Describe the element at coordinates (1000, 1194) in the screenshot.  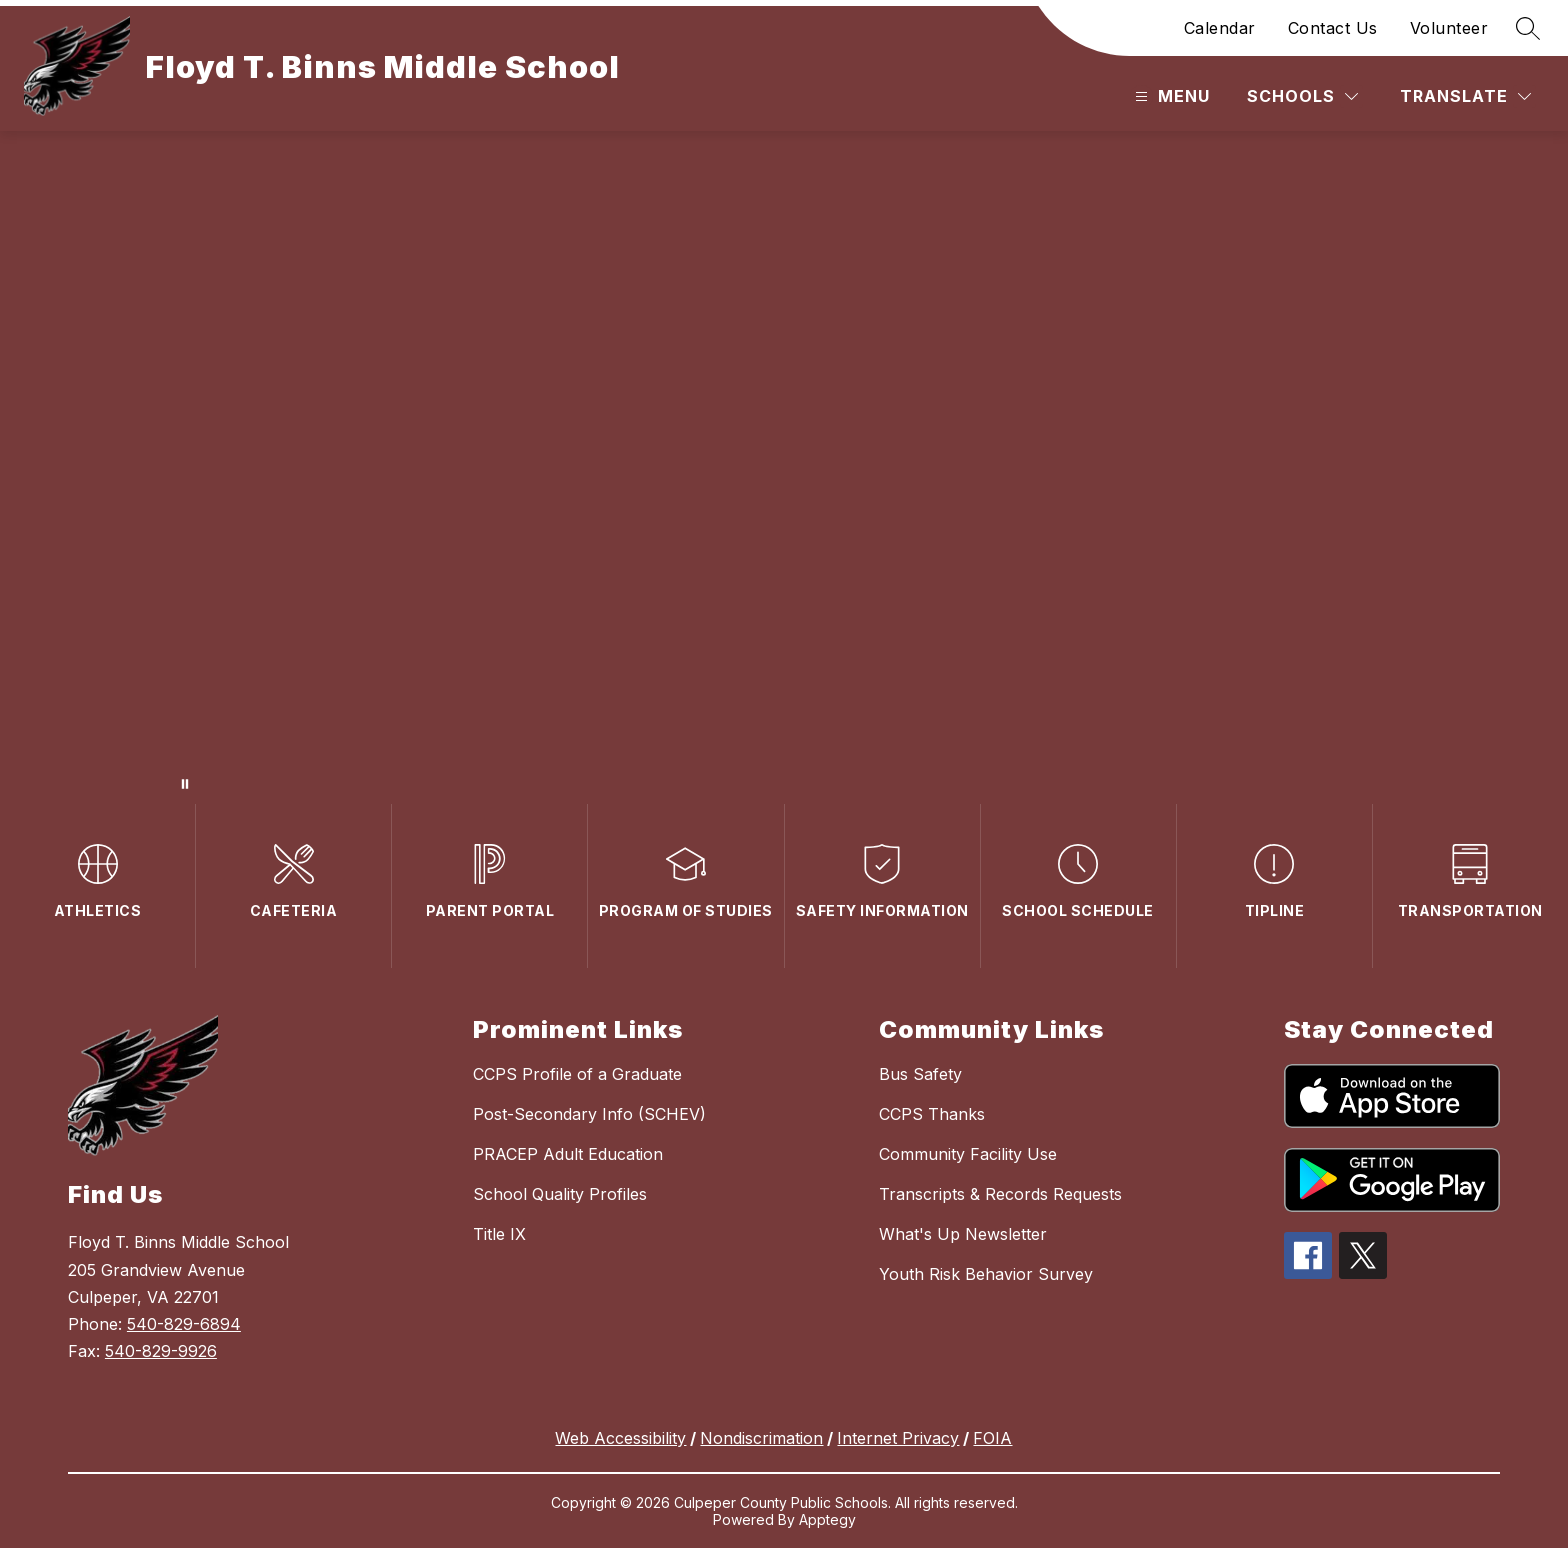
I see `Transcripts & Records Requests` at that location.